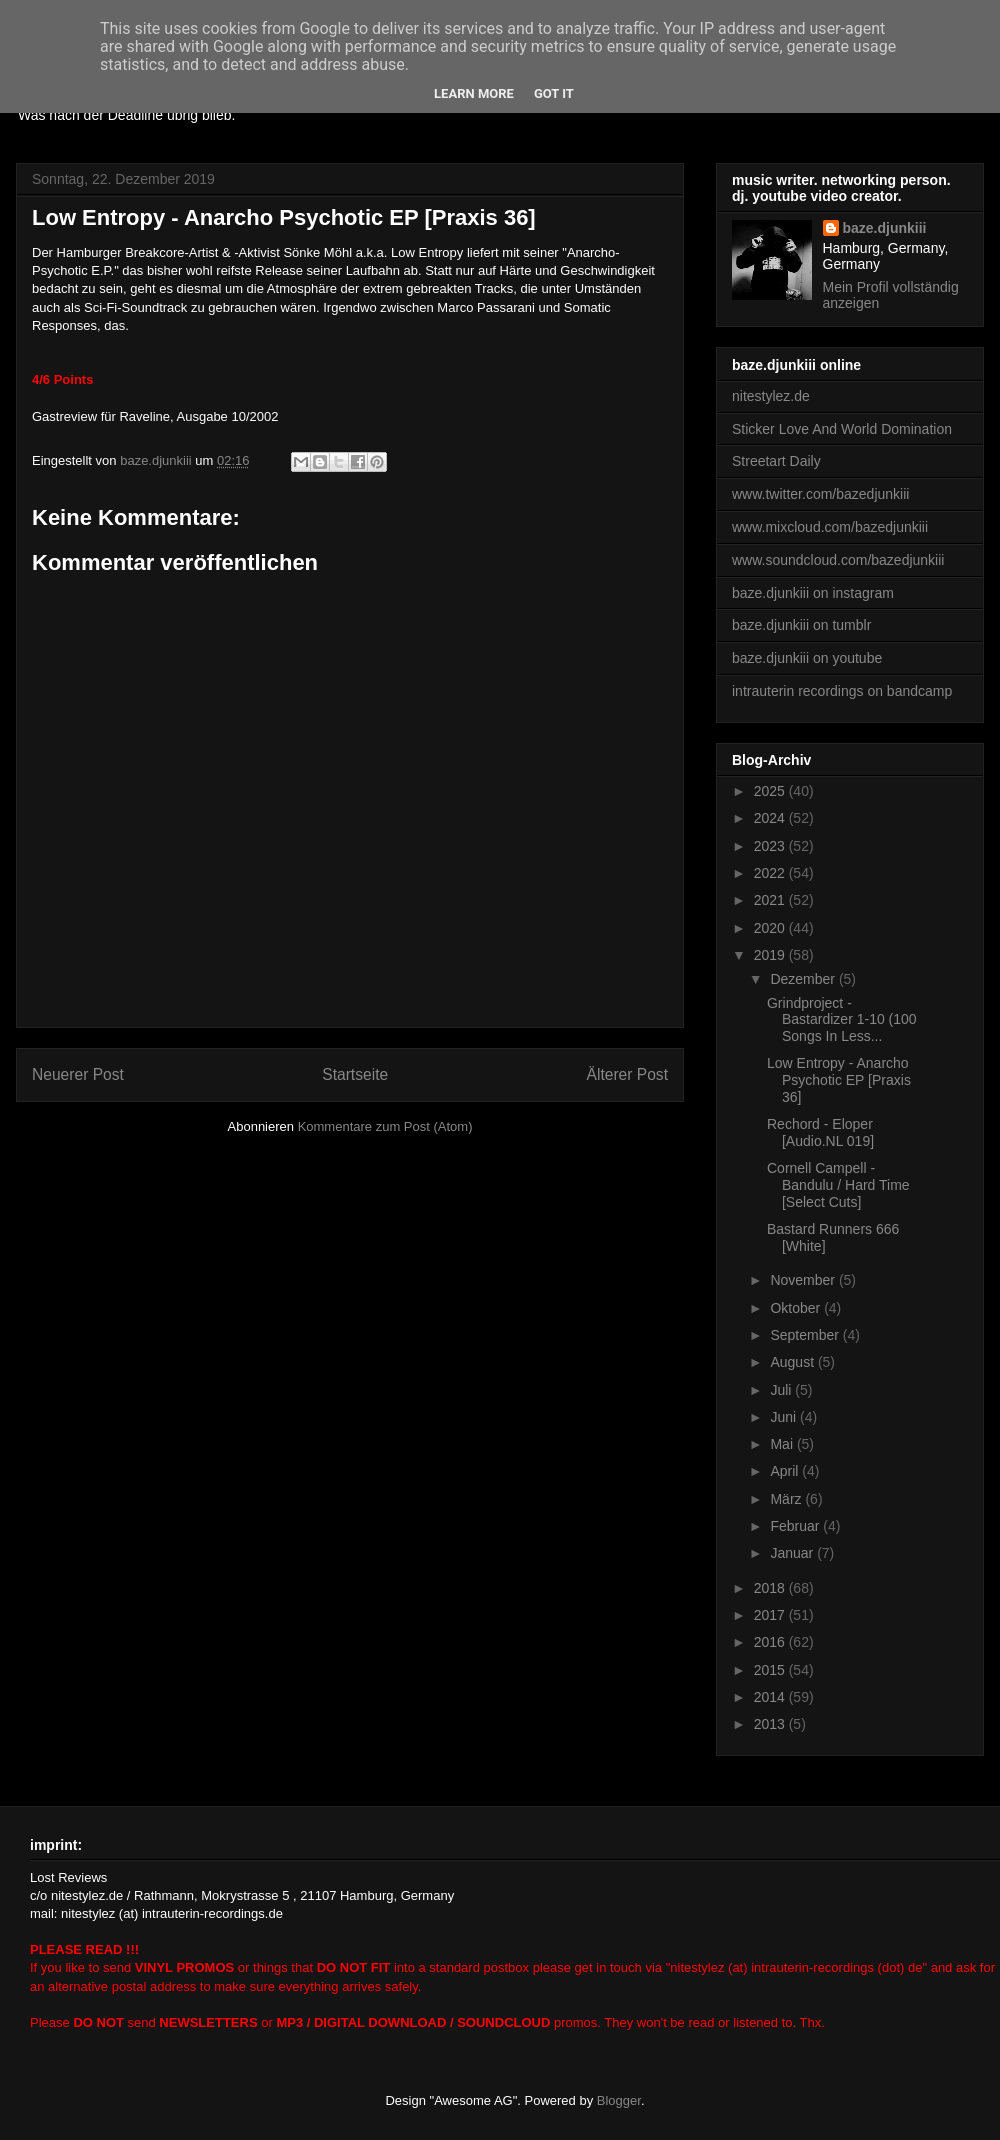  Describe the element at coordinates (842, 429) in the screenshot. I see `Sticker Love And World Domination` at that location.